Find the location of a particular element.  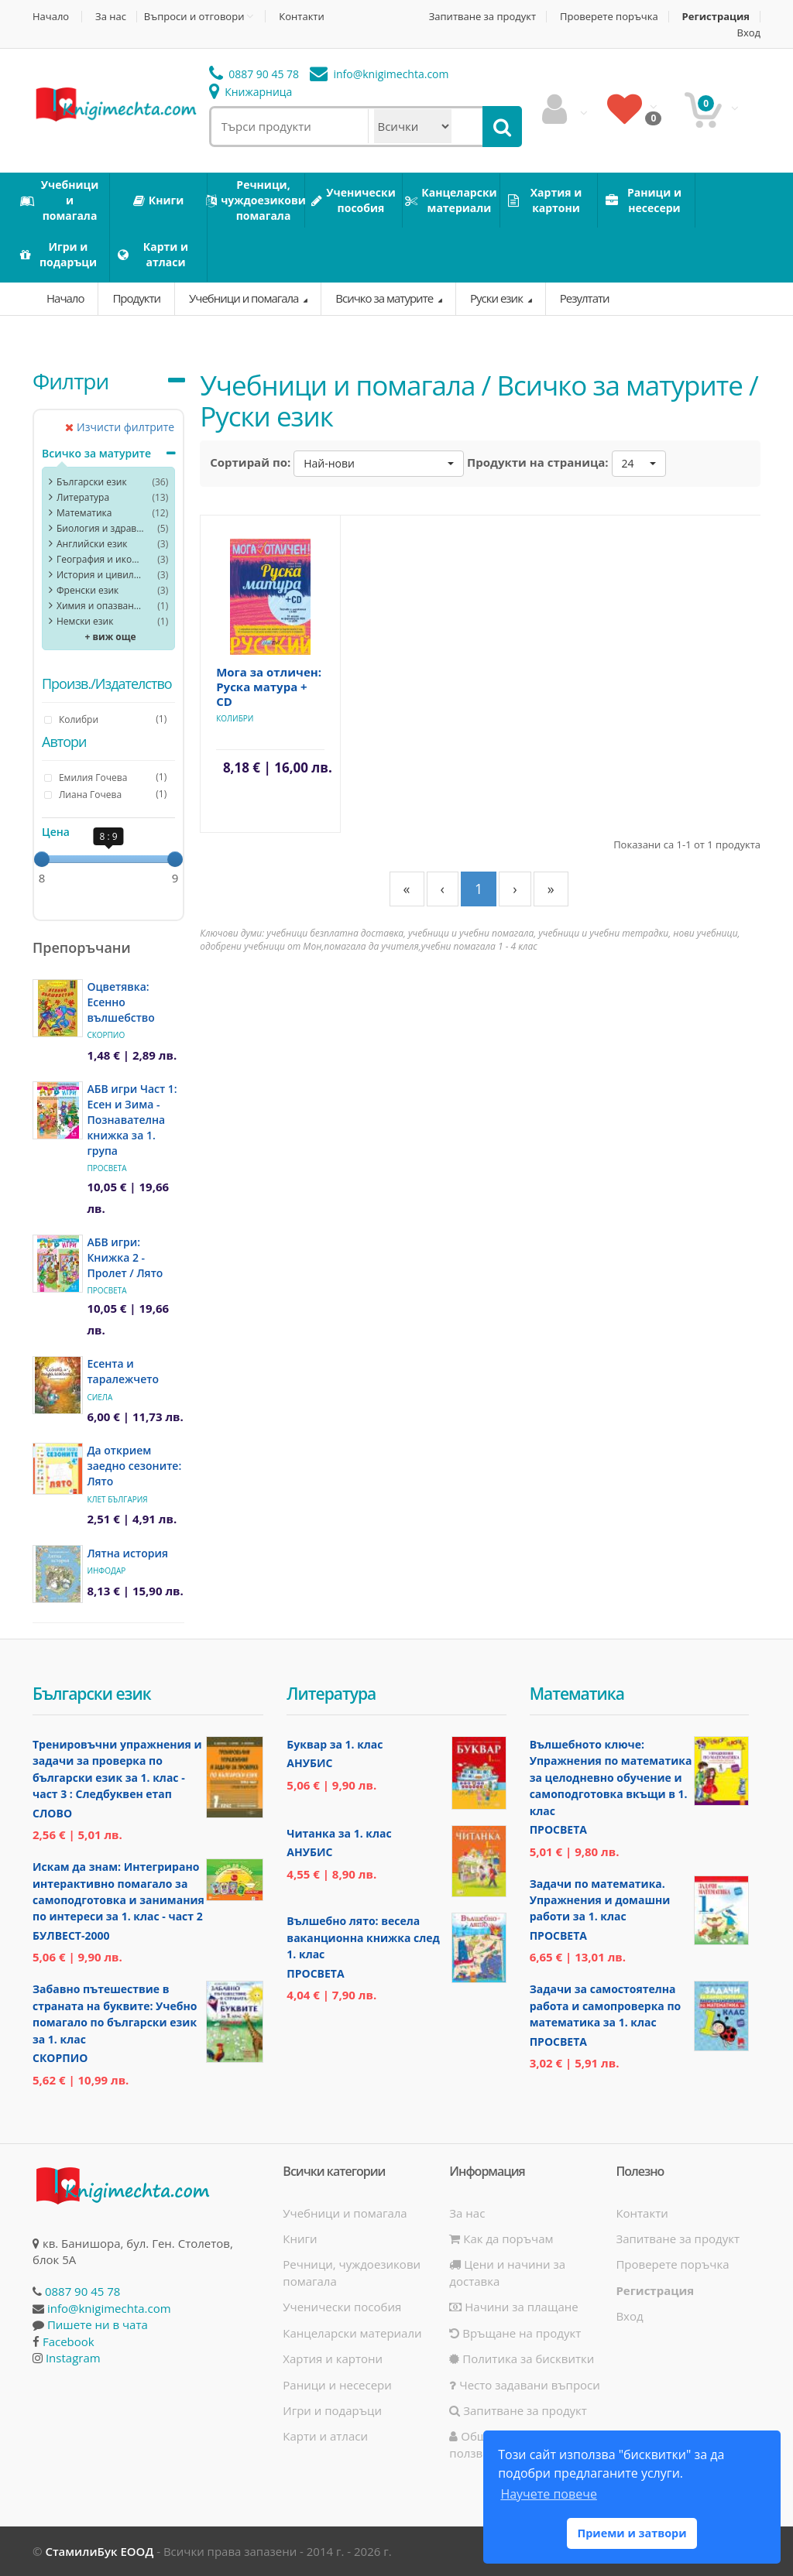

Френски език is located at coordinates (87, 590).